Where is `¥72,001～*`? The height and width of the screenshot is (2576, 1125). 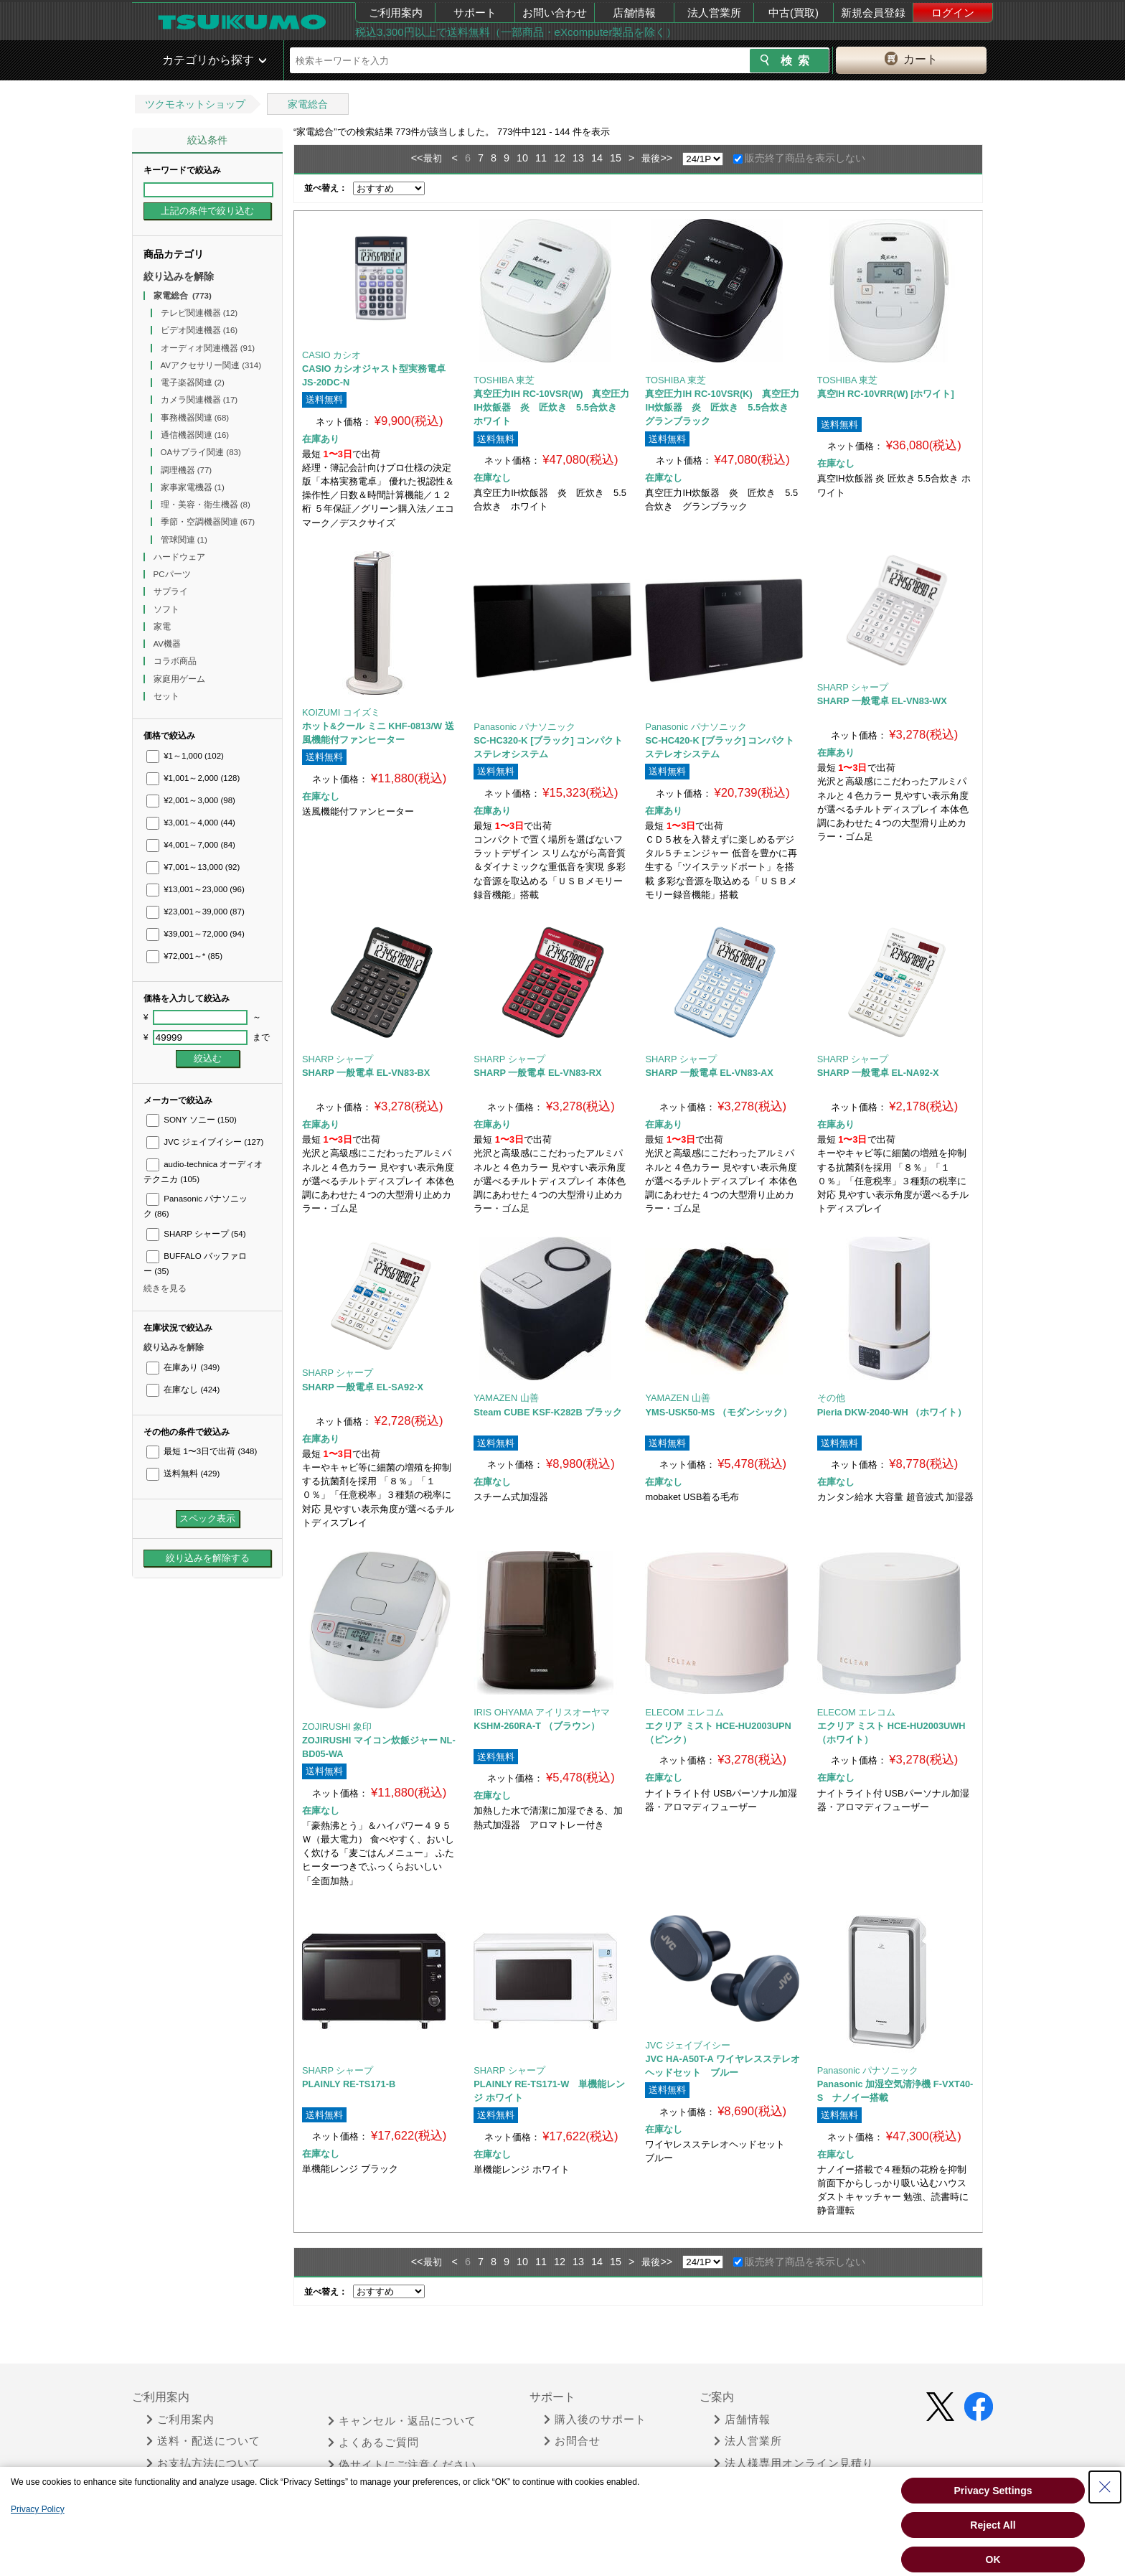 ¥72,001～* is located at coordinates (184, 956).